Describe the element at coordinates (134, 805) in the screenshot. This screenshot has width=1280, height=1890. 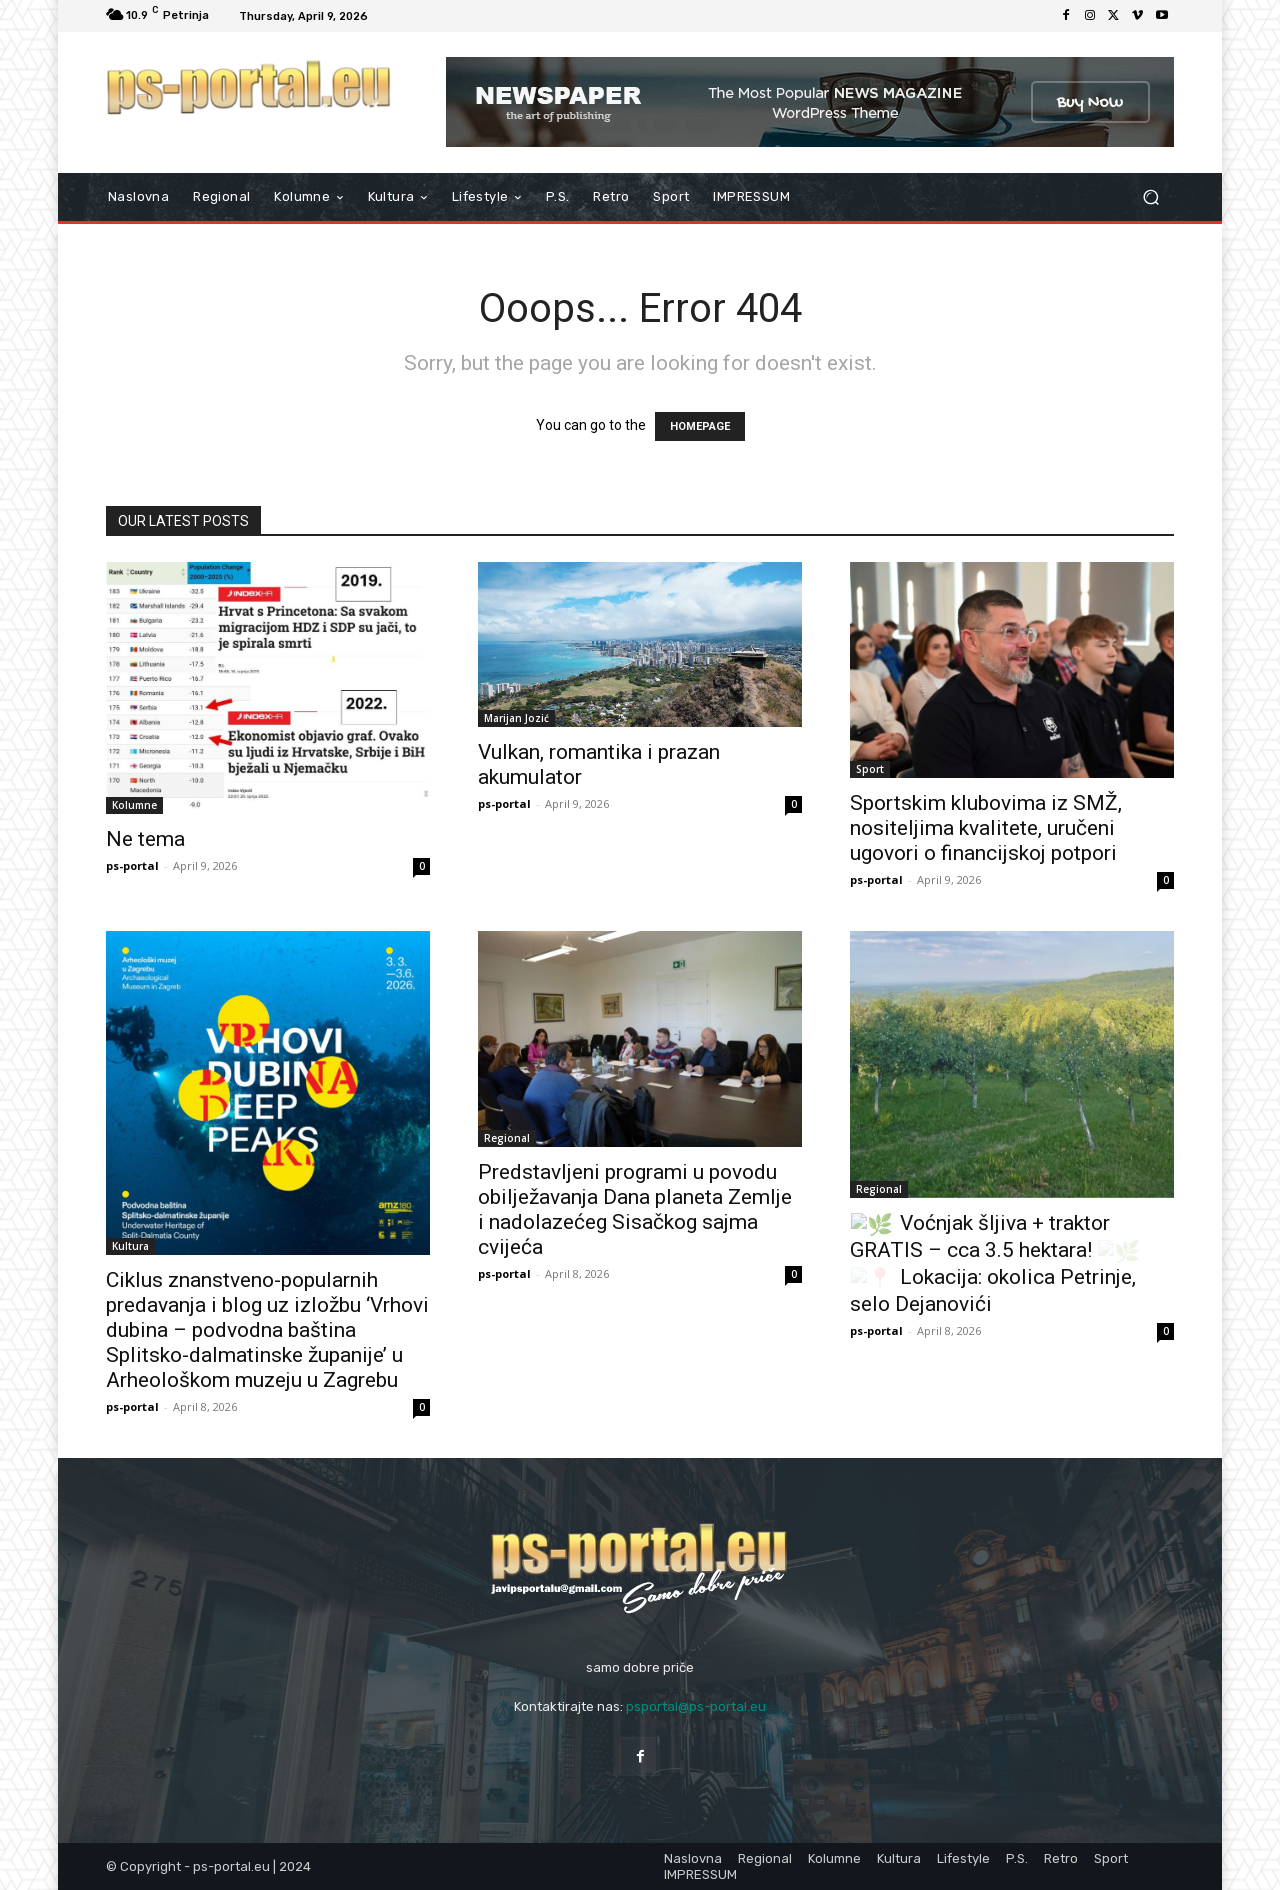
I see `Kolumne` at that location.